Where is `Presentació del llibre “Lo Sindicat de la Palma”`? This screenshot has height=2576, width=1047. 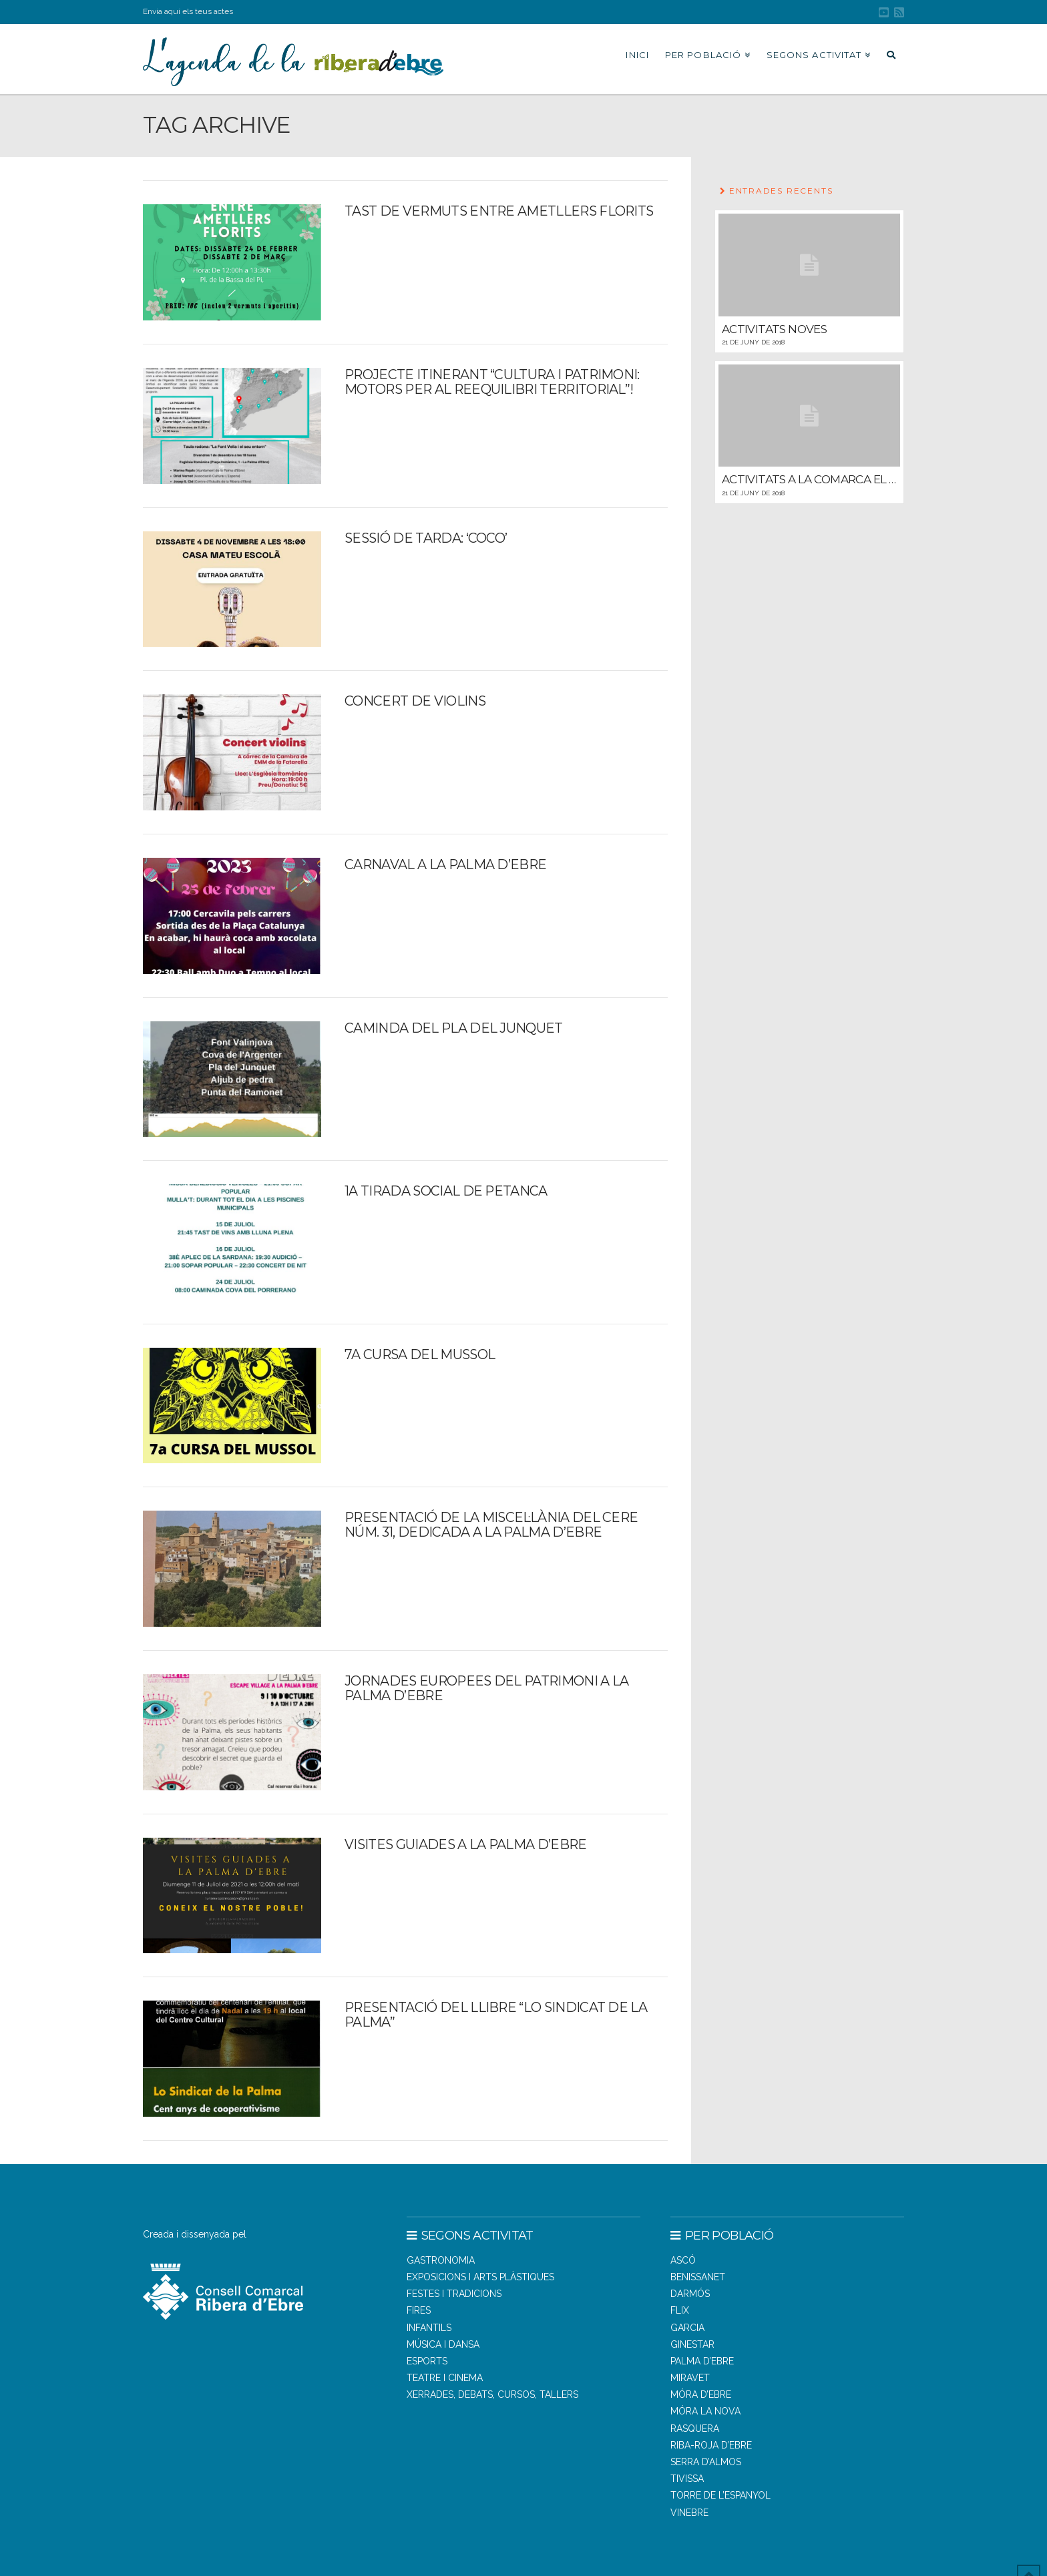
Presentació del llibre “Lo Sindicat de la Palma” is located at coordinates (496, 2014).